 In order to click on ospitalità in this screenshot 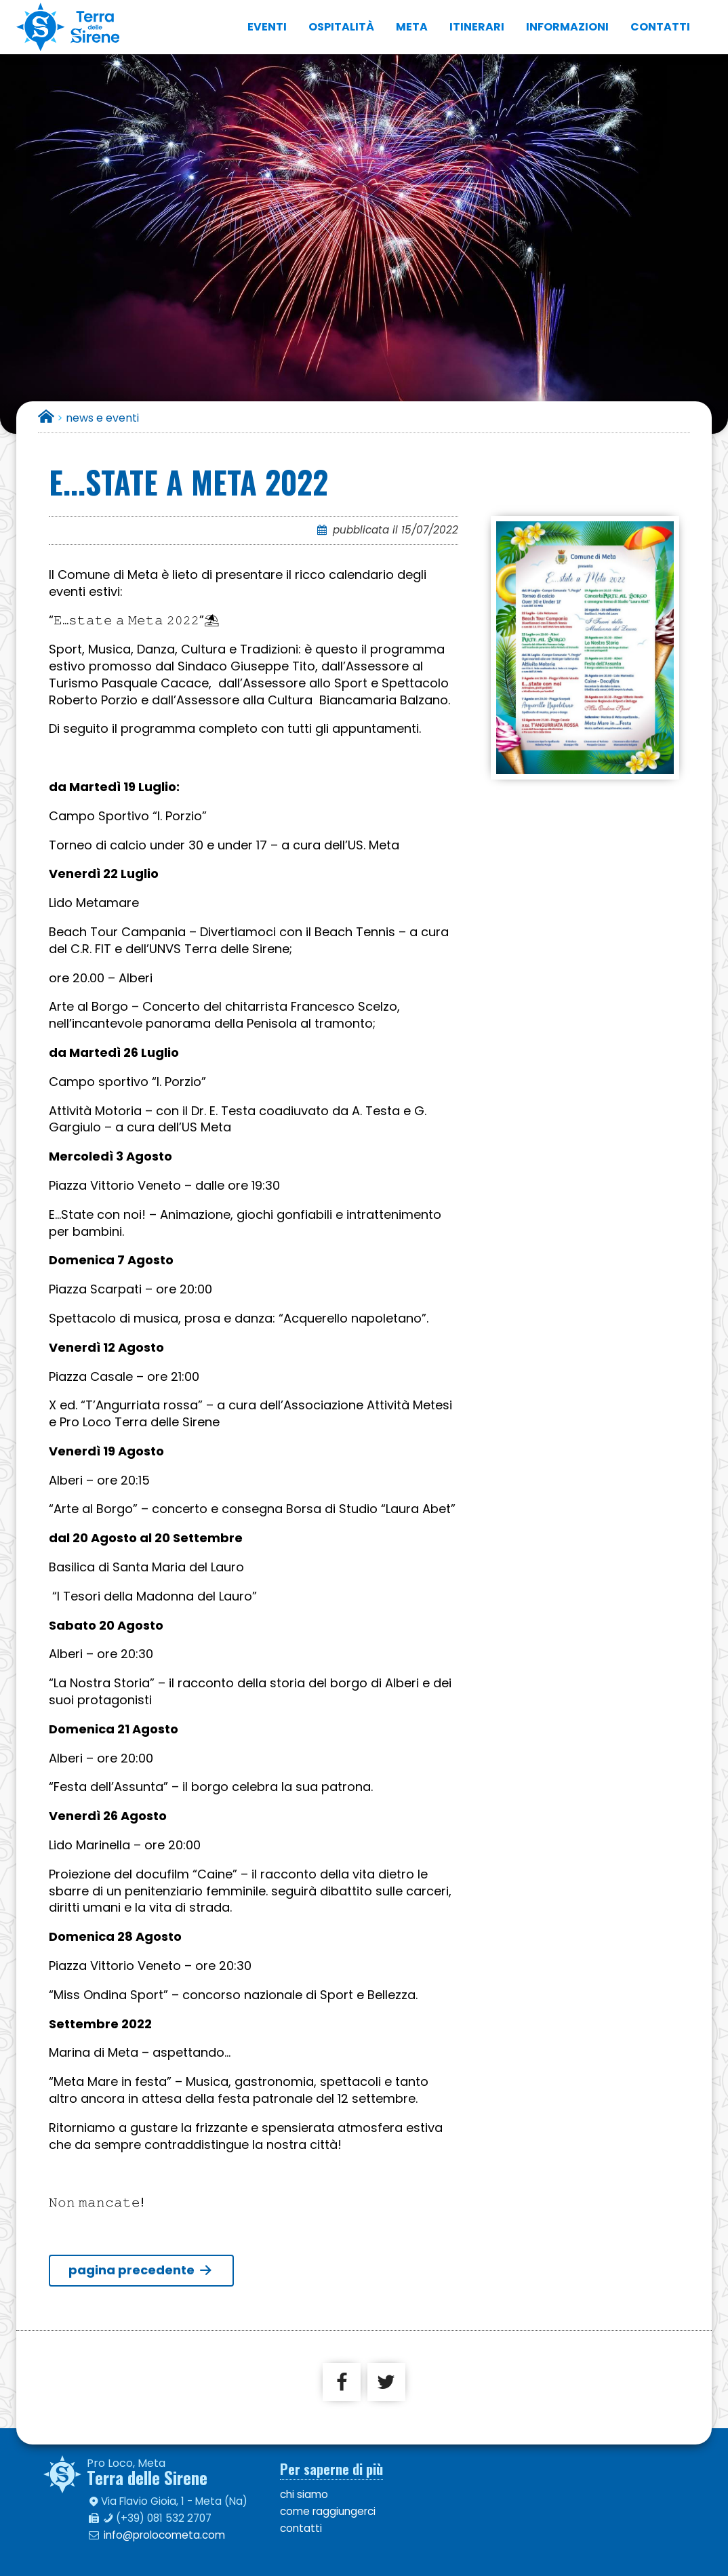, I will do `click(341, 27)`.